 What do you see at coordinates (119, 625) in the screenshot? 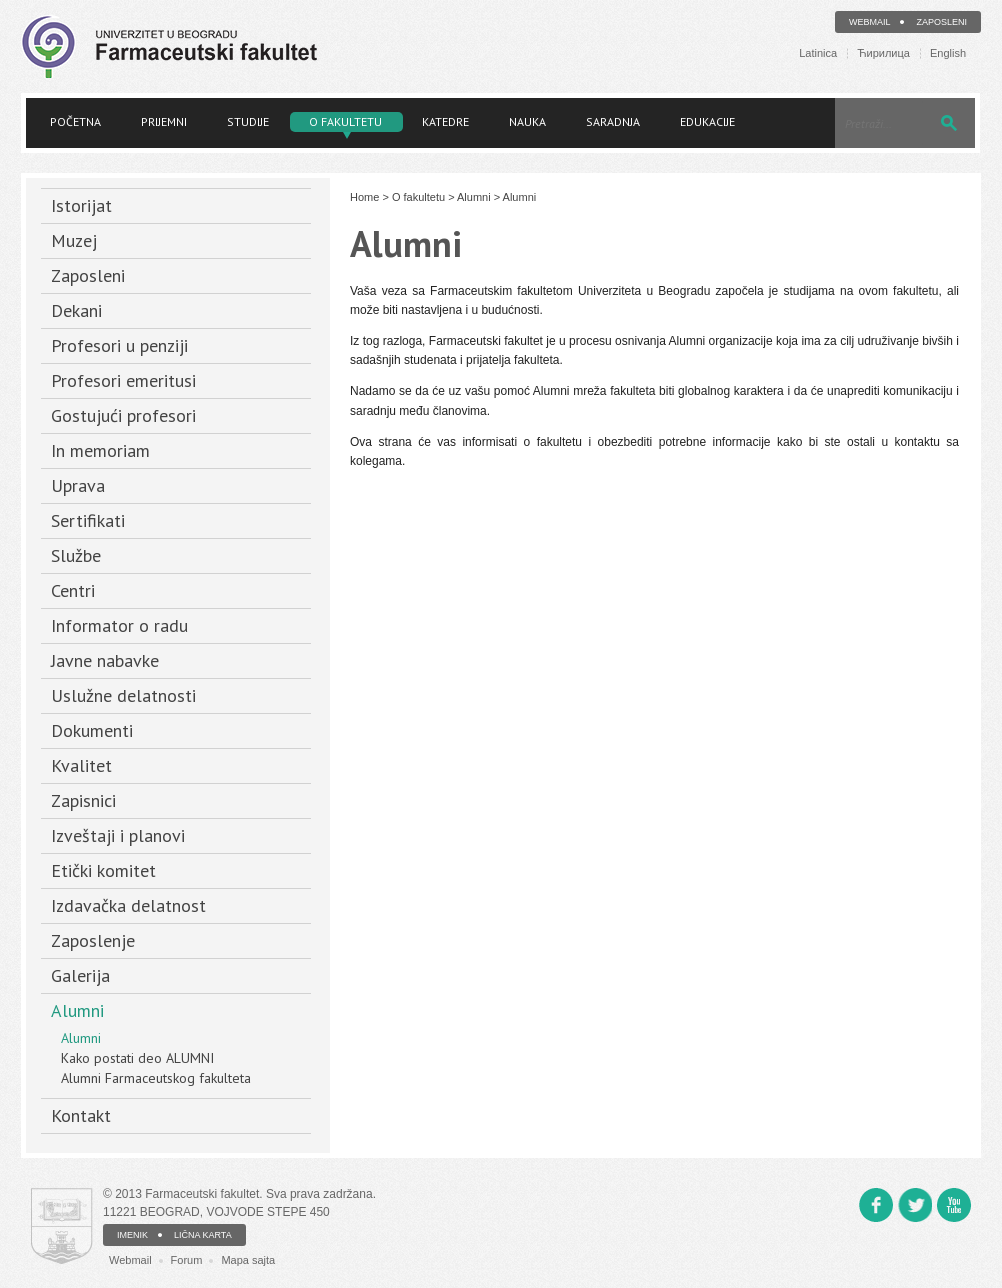
I see `Informator o radu` at bounding box center [119, 625].